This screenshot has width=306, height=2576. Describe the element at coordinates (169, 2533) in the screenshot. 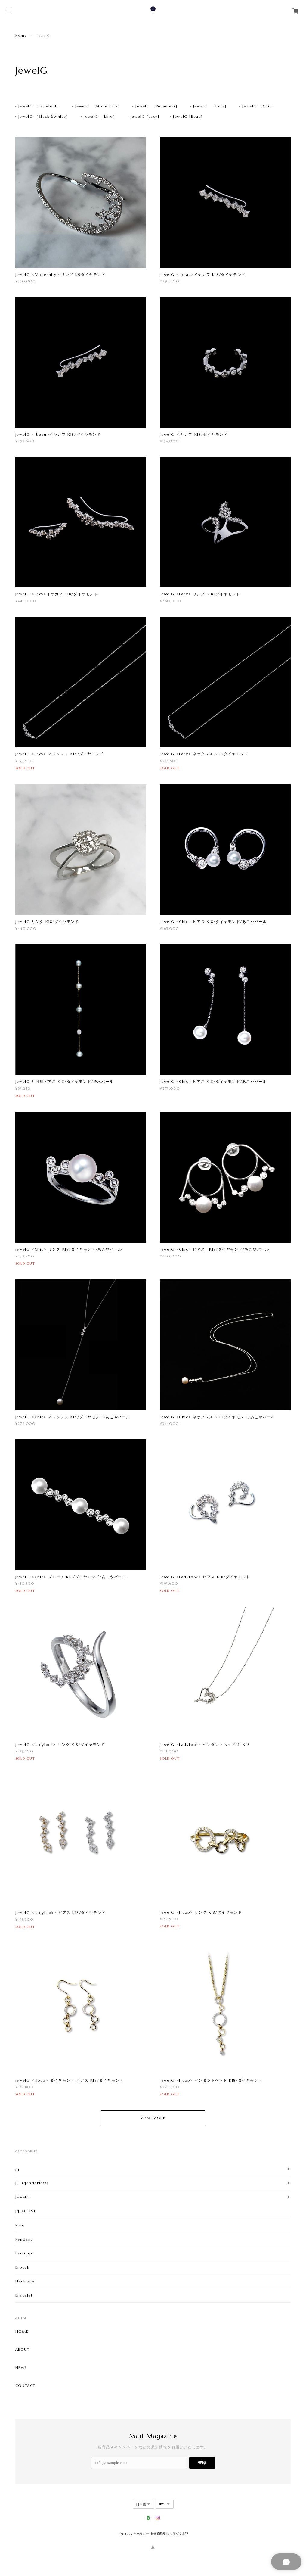

I see `特定商取引法に基づく表記` at that location.